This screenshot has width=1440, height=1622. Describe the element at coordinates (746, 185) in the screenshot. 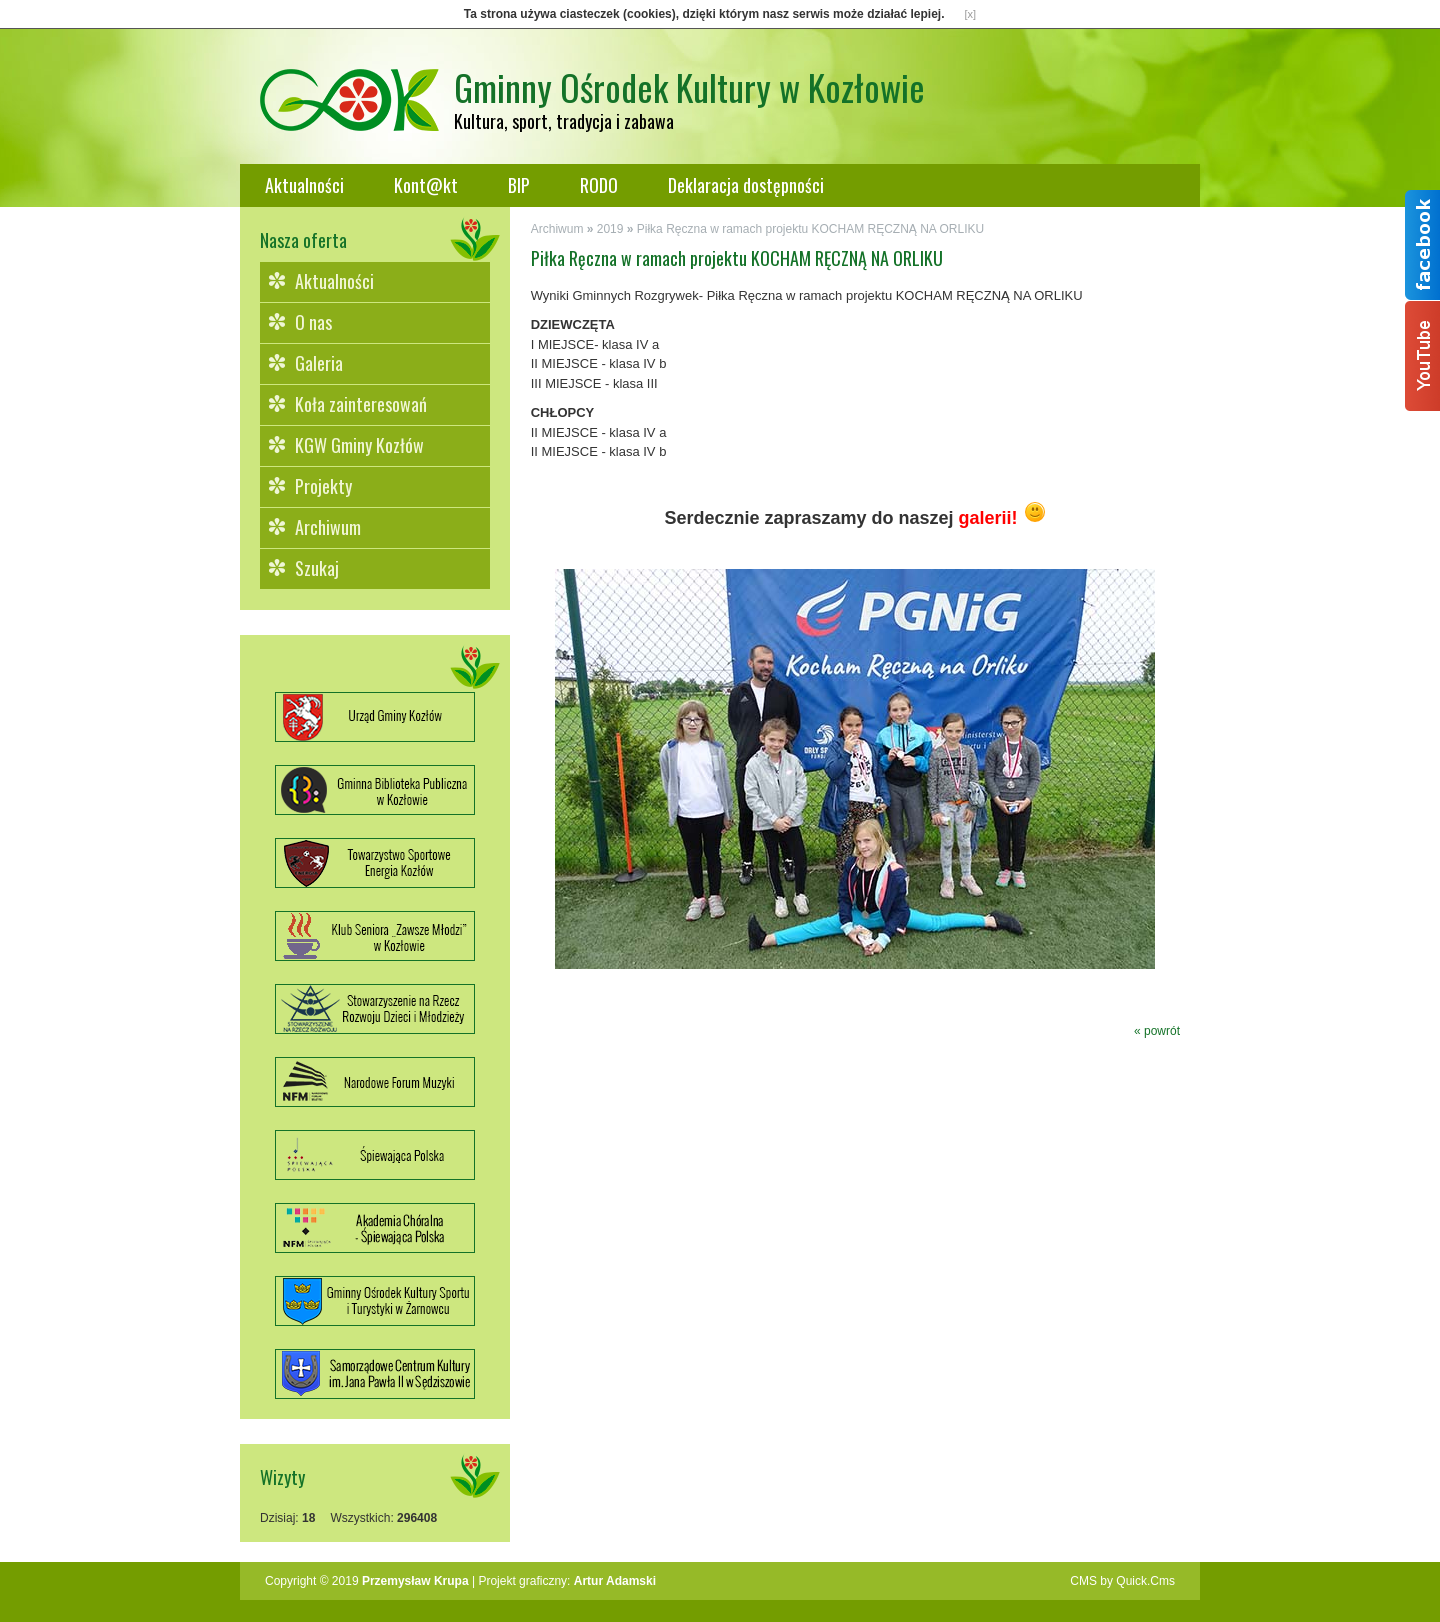

I see `Deklaracja dostępności` at that location.